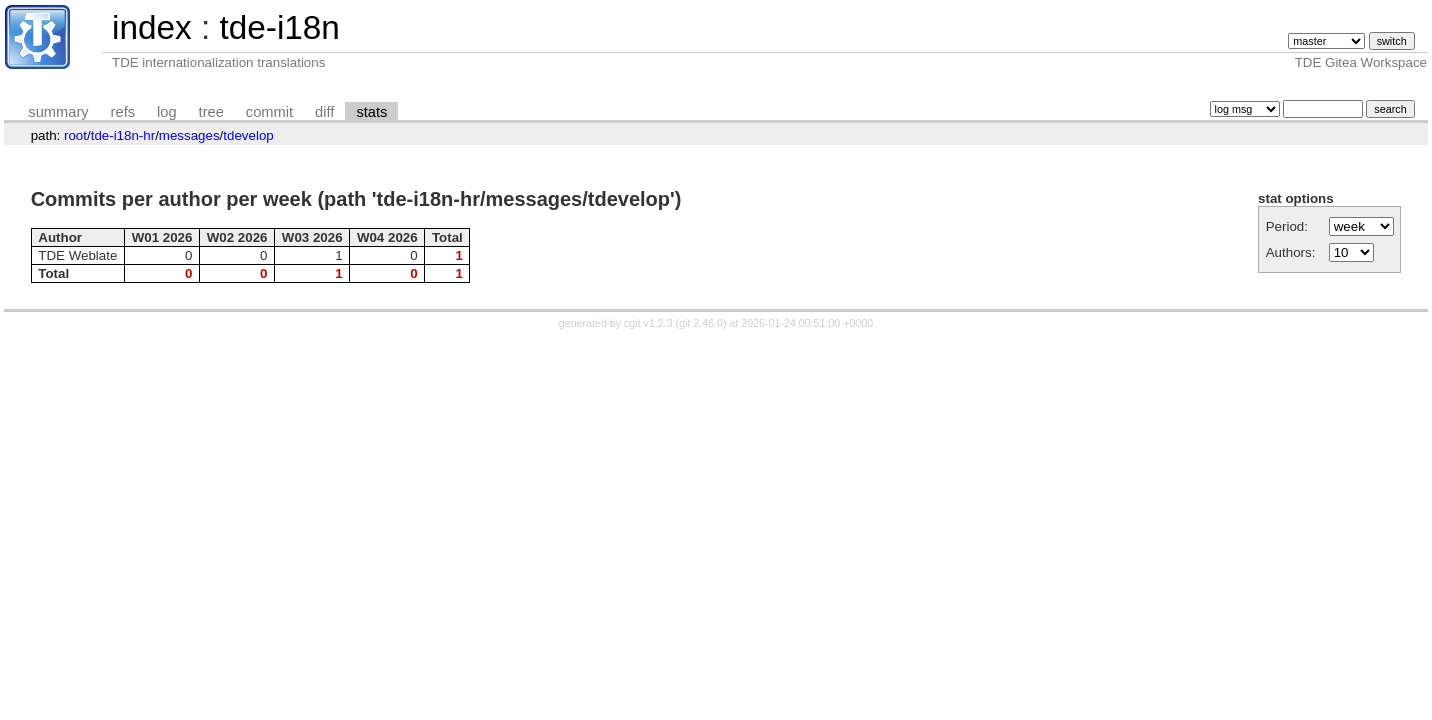 This screenshot has height=720, width=1432. I want to click on diff, so click(324, 112).